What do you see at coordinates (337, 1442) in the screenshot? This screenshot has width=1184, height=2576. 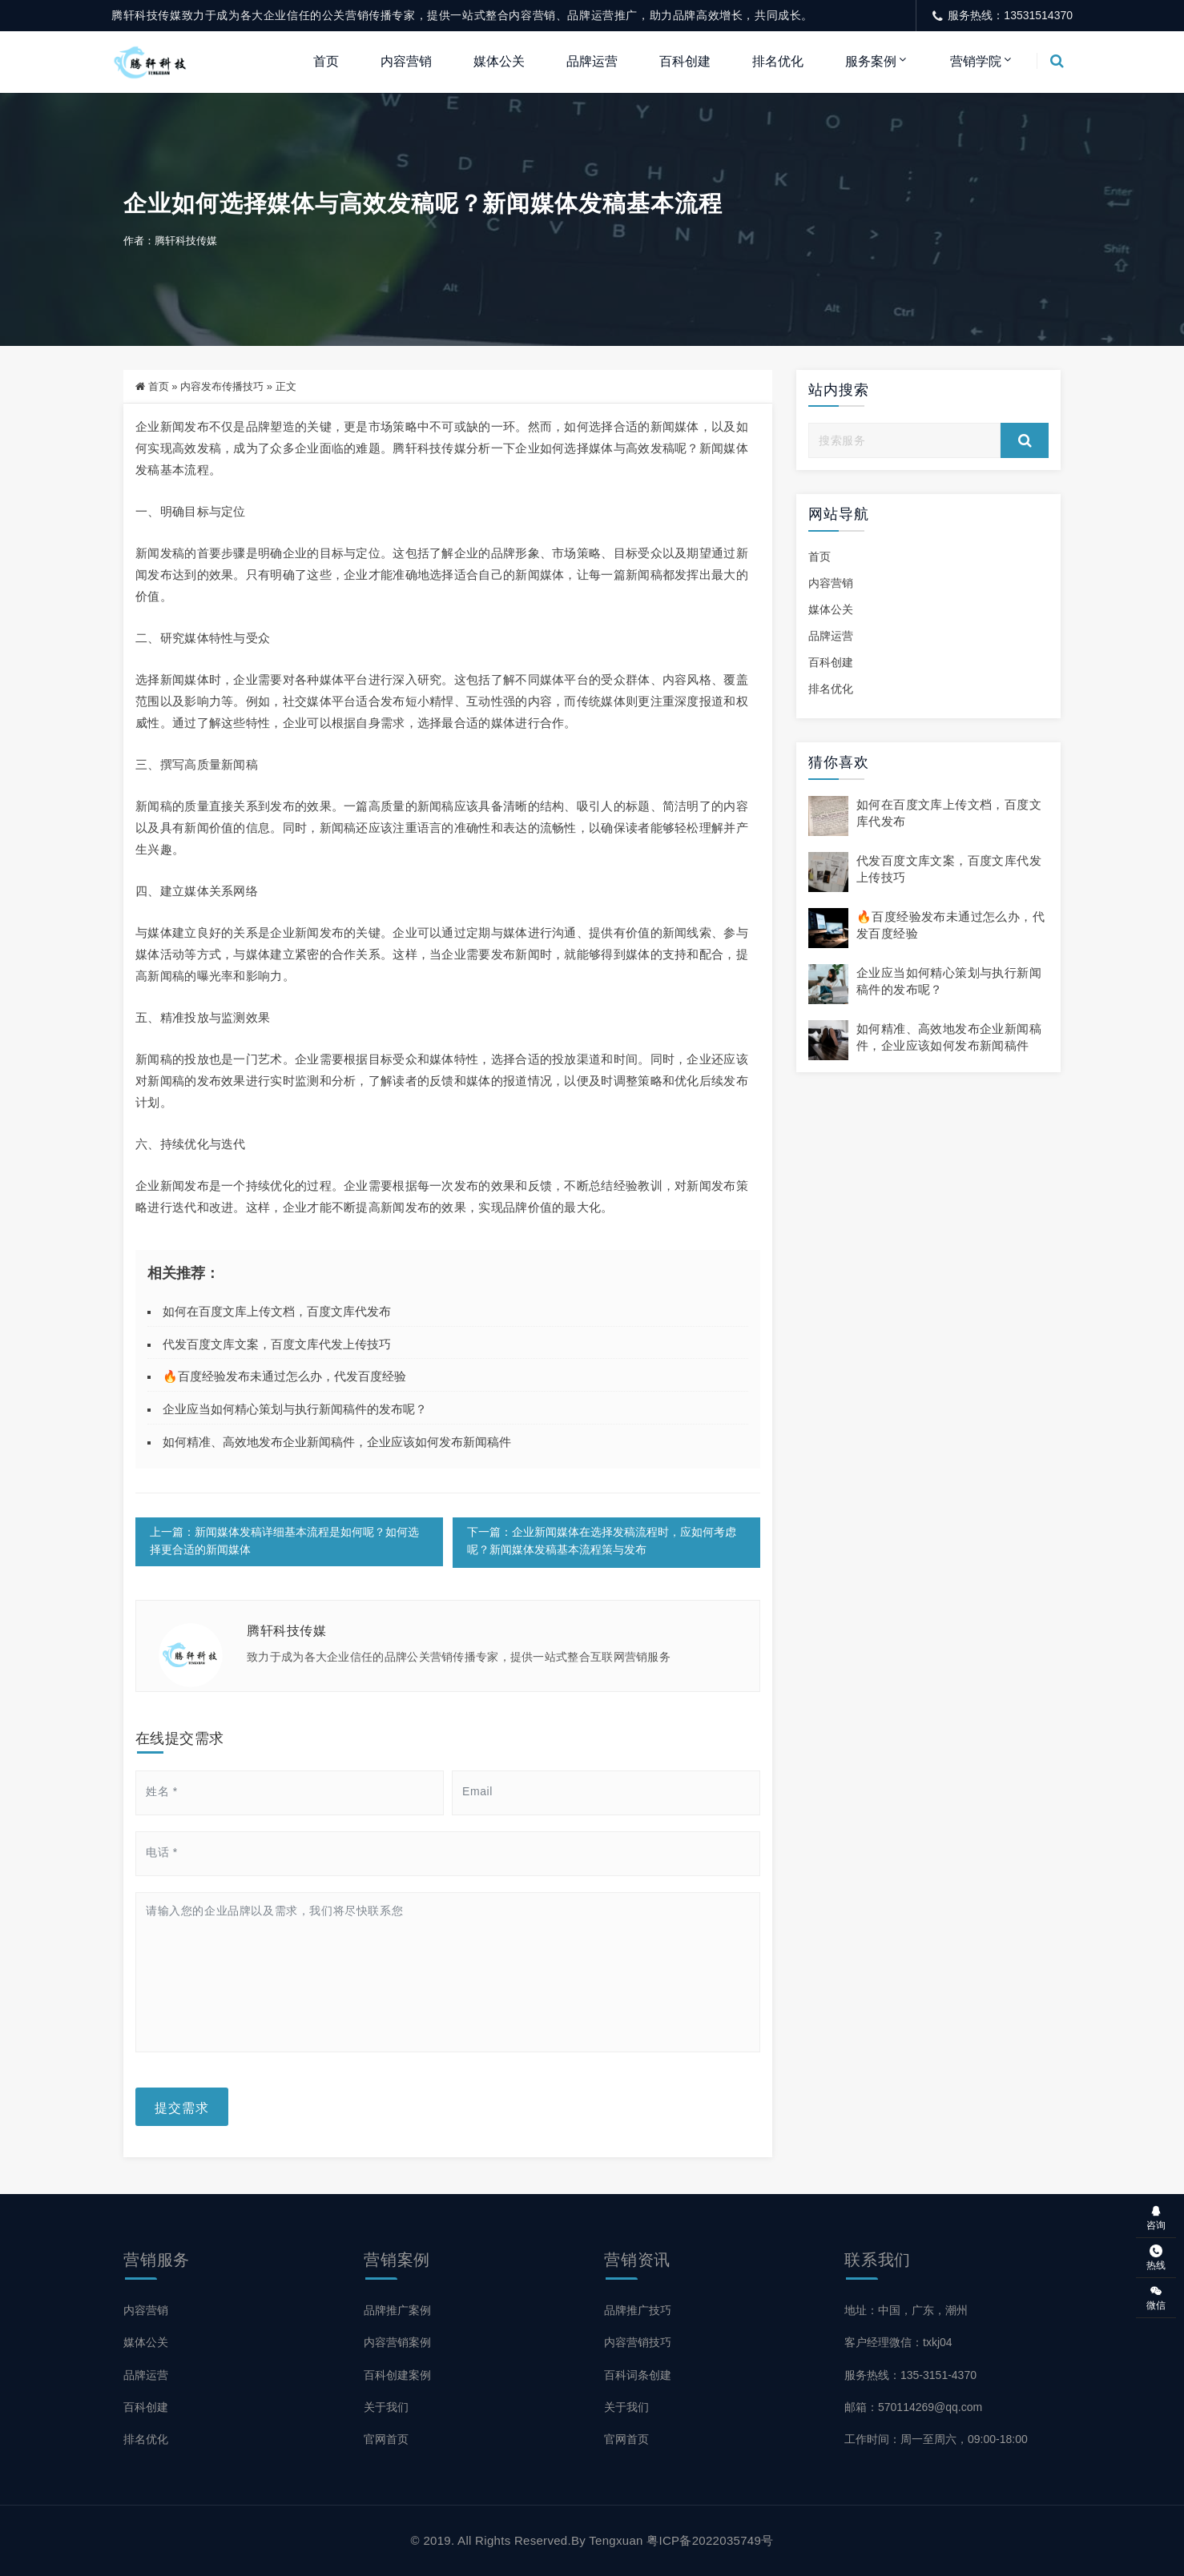 I see `如何精准、高效地发布企业新闻稿件，企业应该如何发布新闻稿件` at bounding box center [337, 1442].